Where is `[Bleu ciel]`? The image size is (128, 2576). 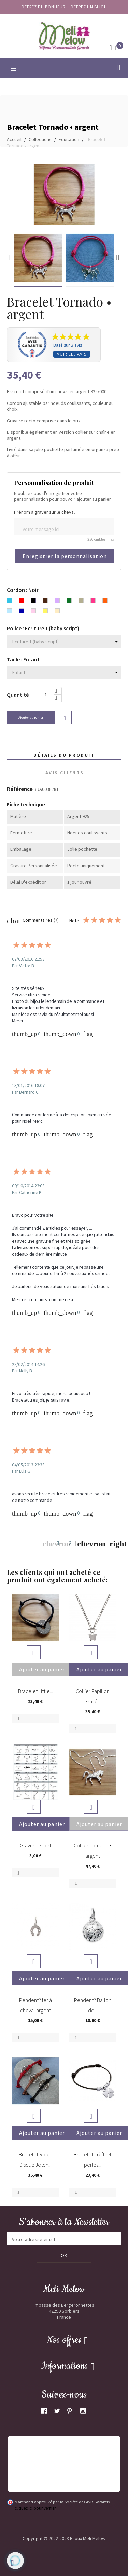
[Bleu ciel] is located at coordinates (9, 612).